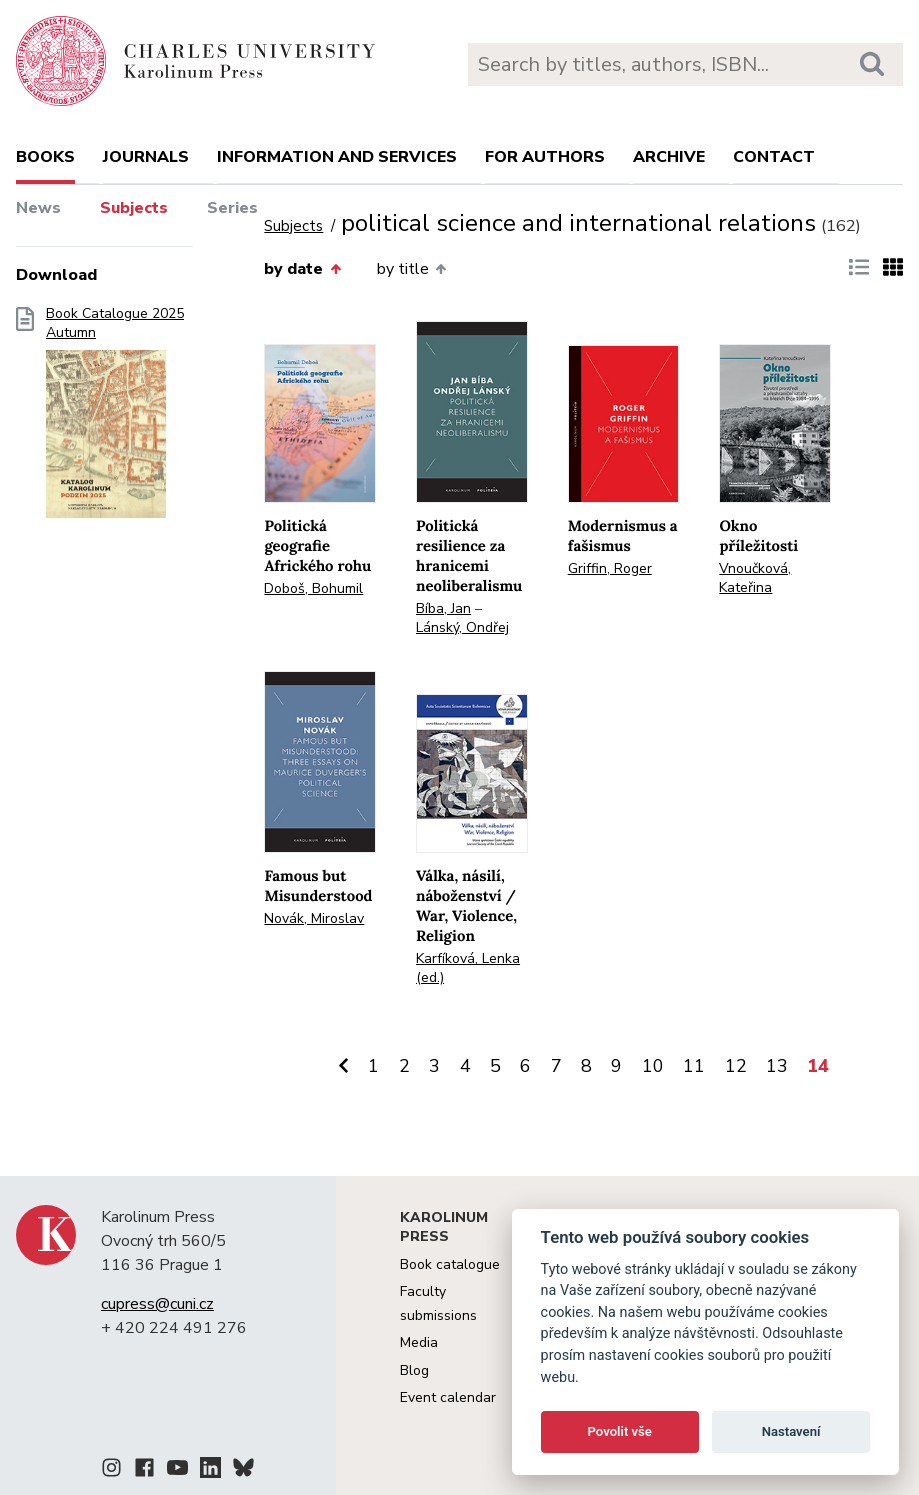 This screenshot has height=1495, width=919. What do you see at coordinates (620, 1431) in the screenshot?
I see `Povolit vše` at bounding box center [620, 1431].